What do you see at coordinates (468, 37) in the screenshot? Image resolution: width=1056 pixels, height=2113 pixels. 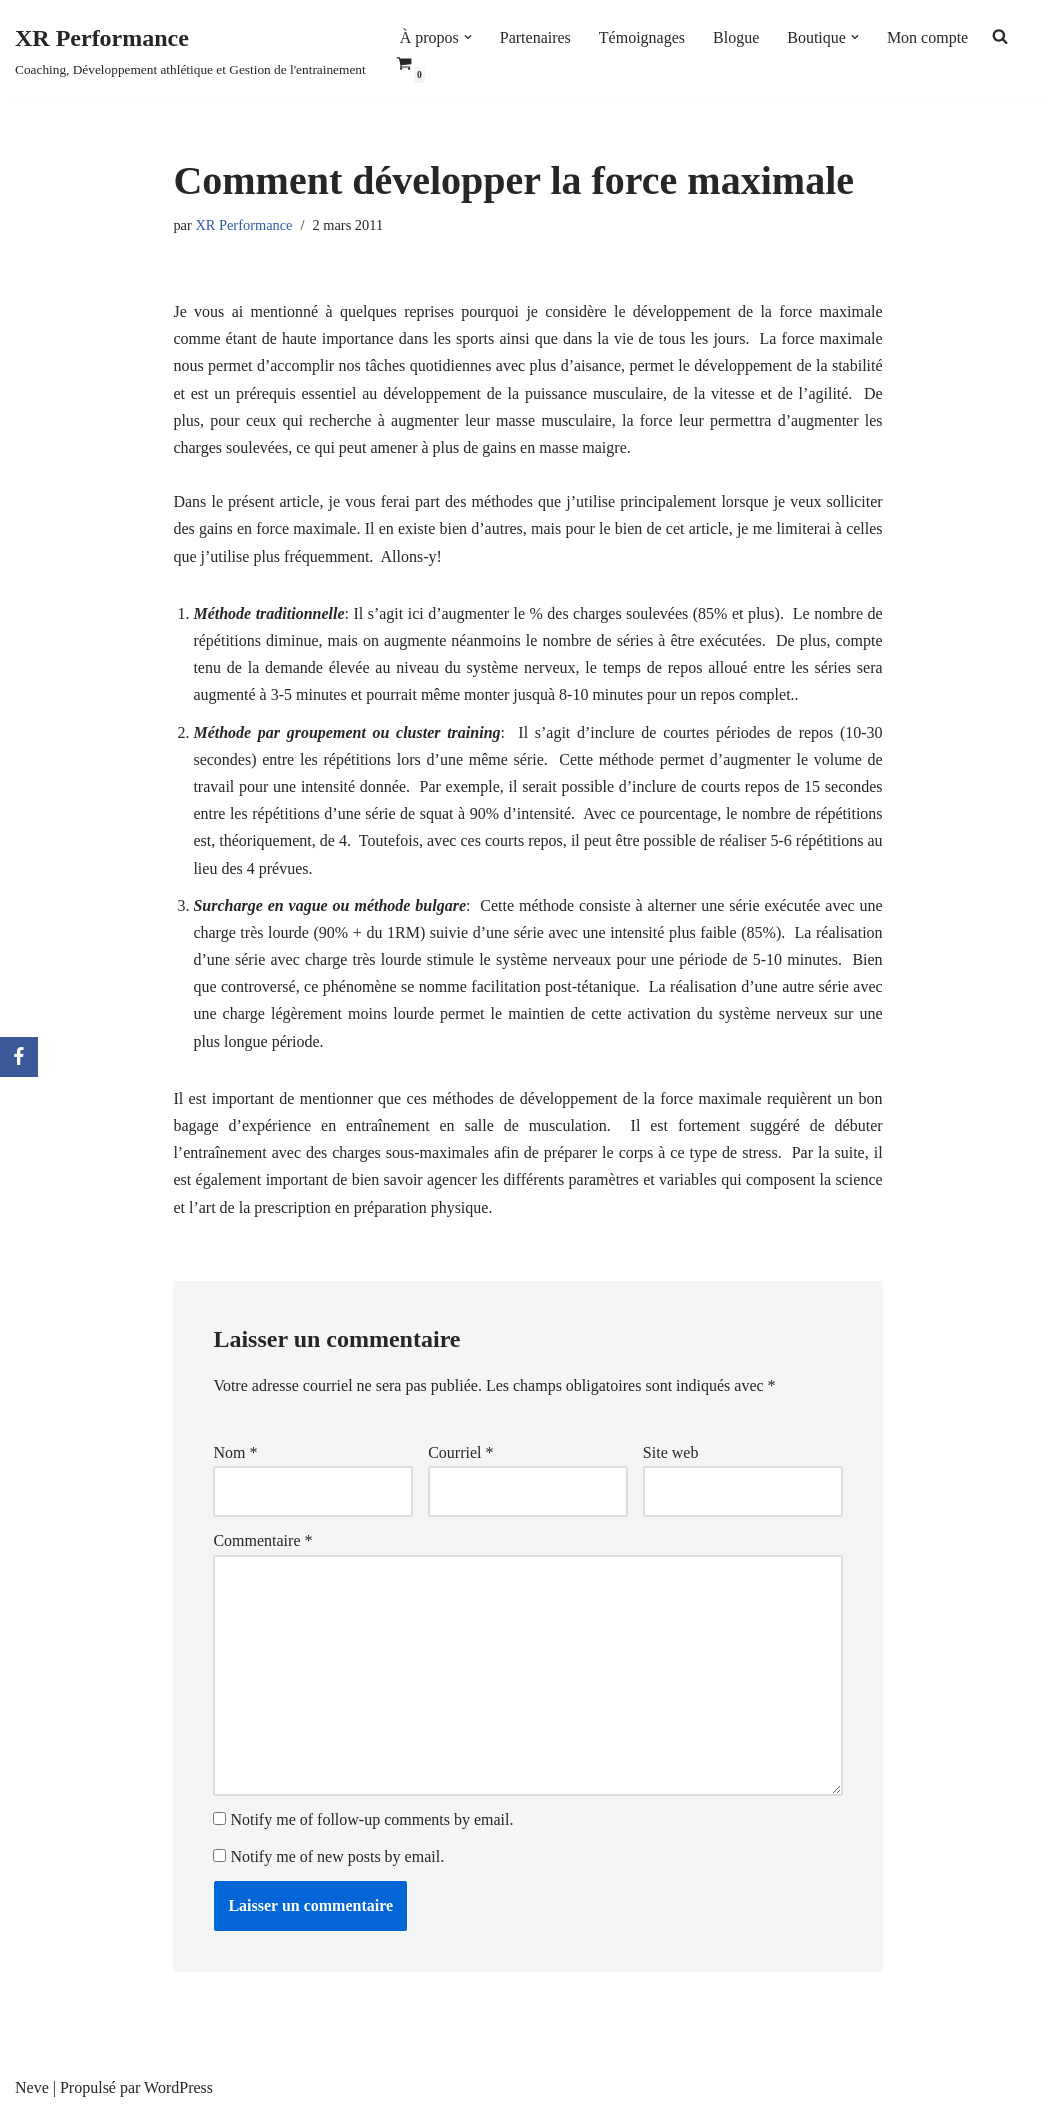 I see `[button]` at bounding box center [468, 37].